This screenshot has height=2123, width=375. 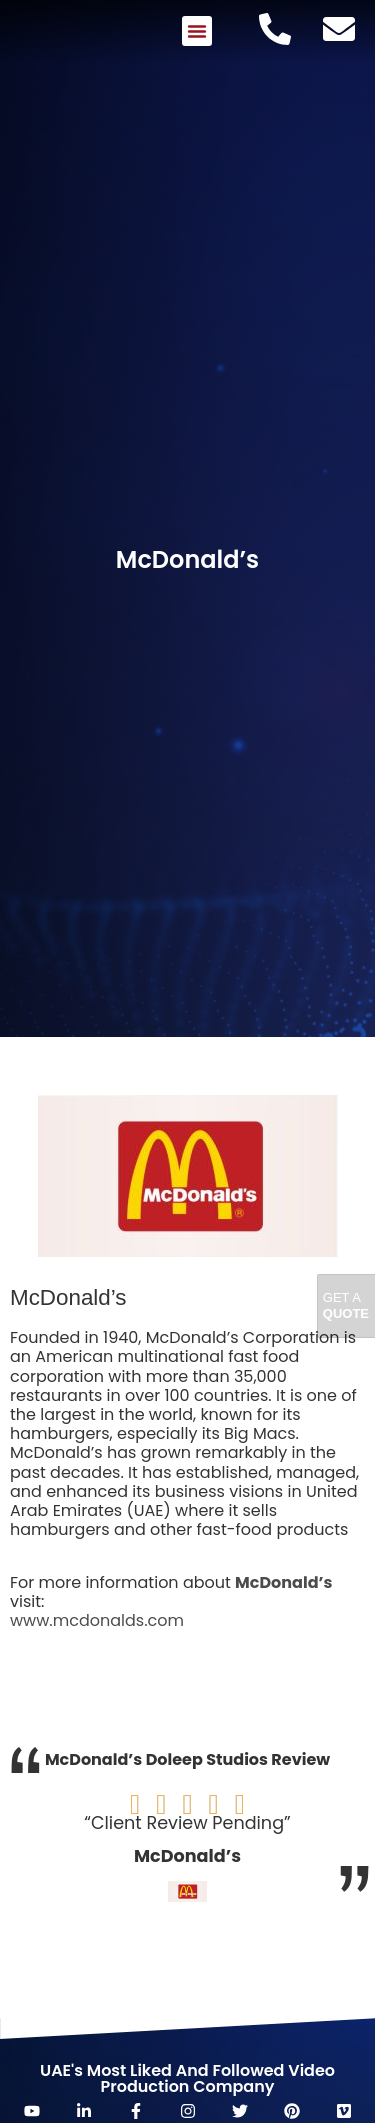 What do you see at coordinates (346, 1305) in the screenshot?
I see `Get A` at bounding box center [346, 1305].